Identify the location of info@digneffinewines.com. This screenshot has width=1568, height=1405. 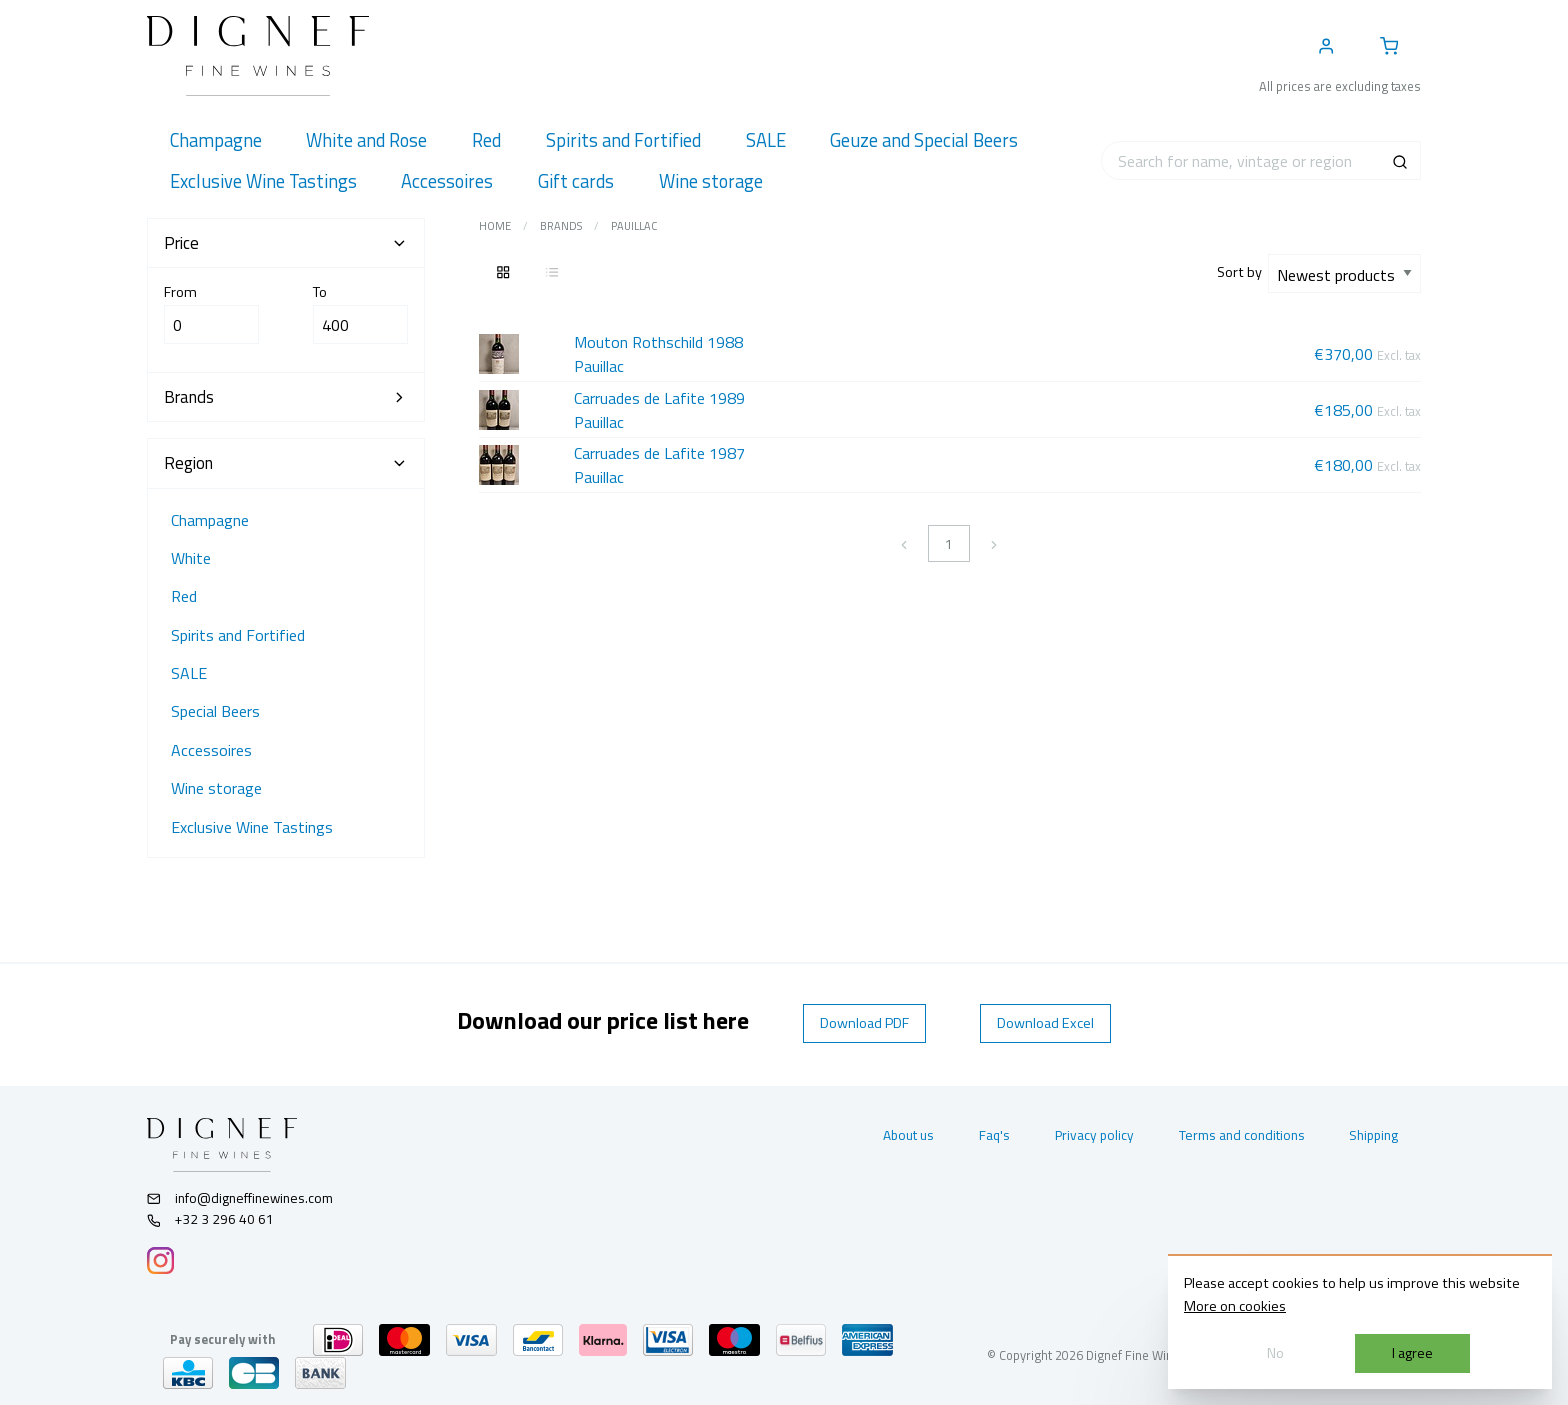
(240, 1198).